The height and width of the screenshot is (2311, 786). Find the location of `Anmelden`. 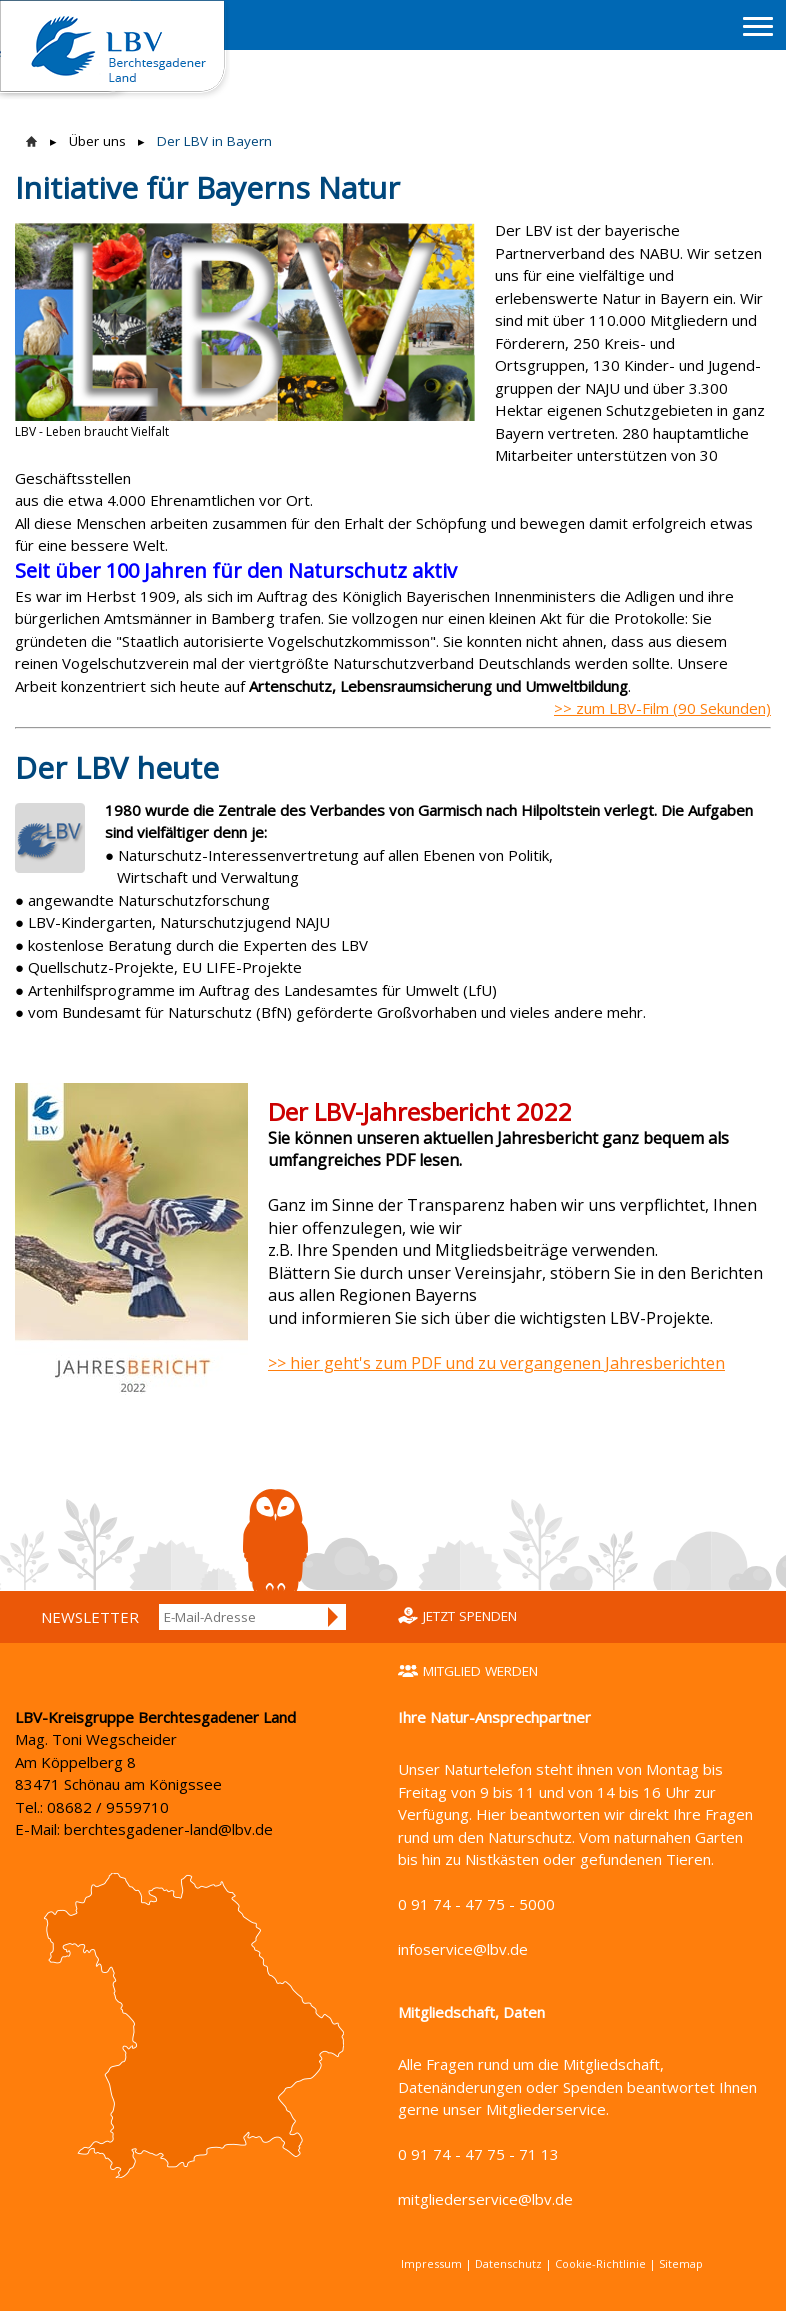

Anmelden is located at coordinates (334, 1617).